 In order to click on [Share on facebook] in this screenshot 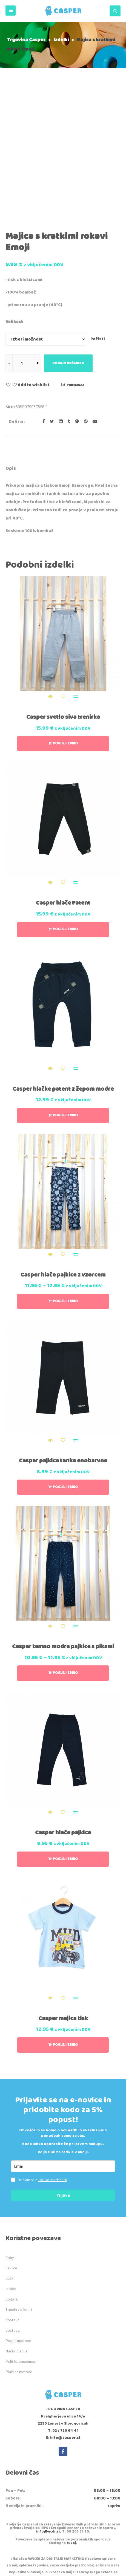, I will do `click(42, 304)`.